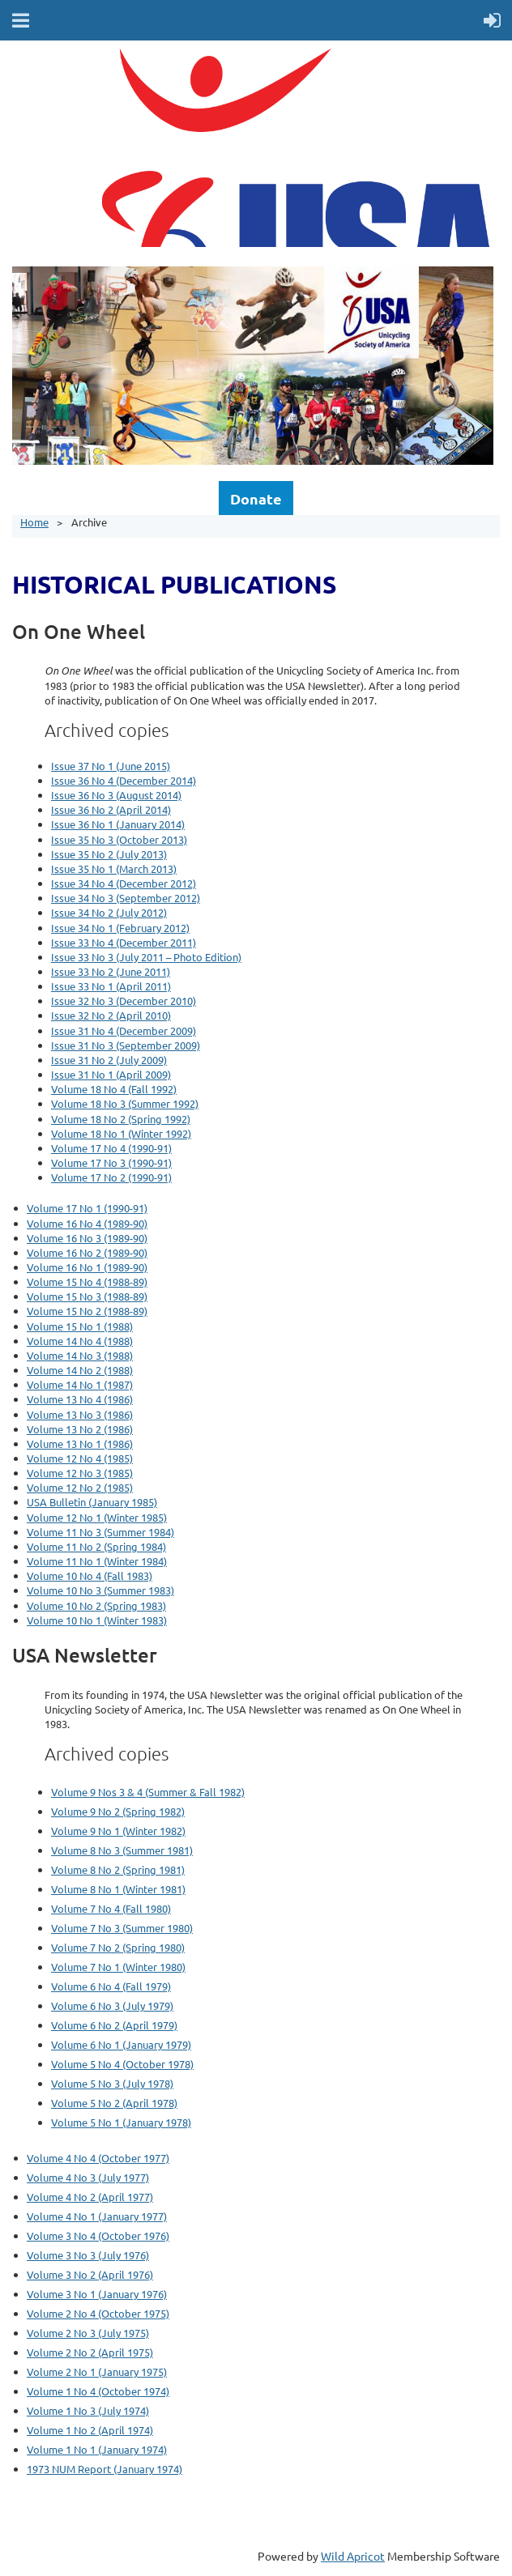 This screenshot has width=512, height=2576. Describe the element at coordinates (120, 928) in the screenshot. I see `Issue 34 No 1 (February 2012)` at that location.